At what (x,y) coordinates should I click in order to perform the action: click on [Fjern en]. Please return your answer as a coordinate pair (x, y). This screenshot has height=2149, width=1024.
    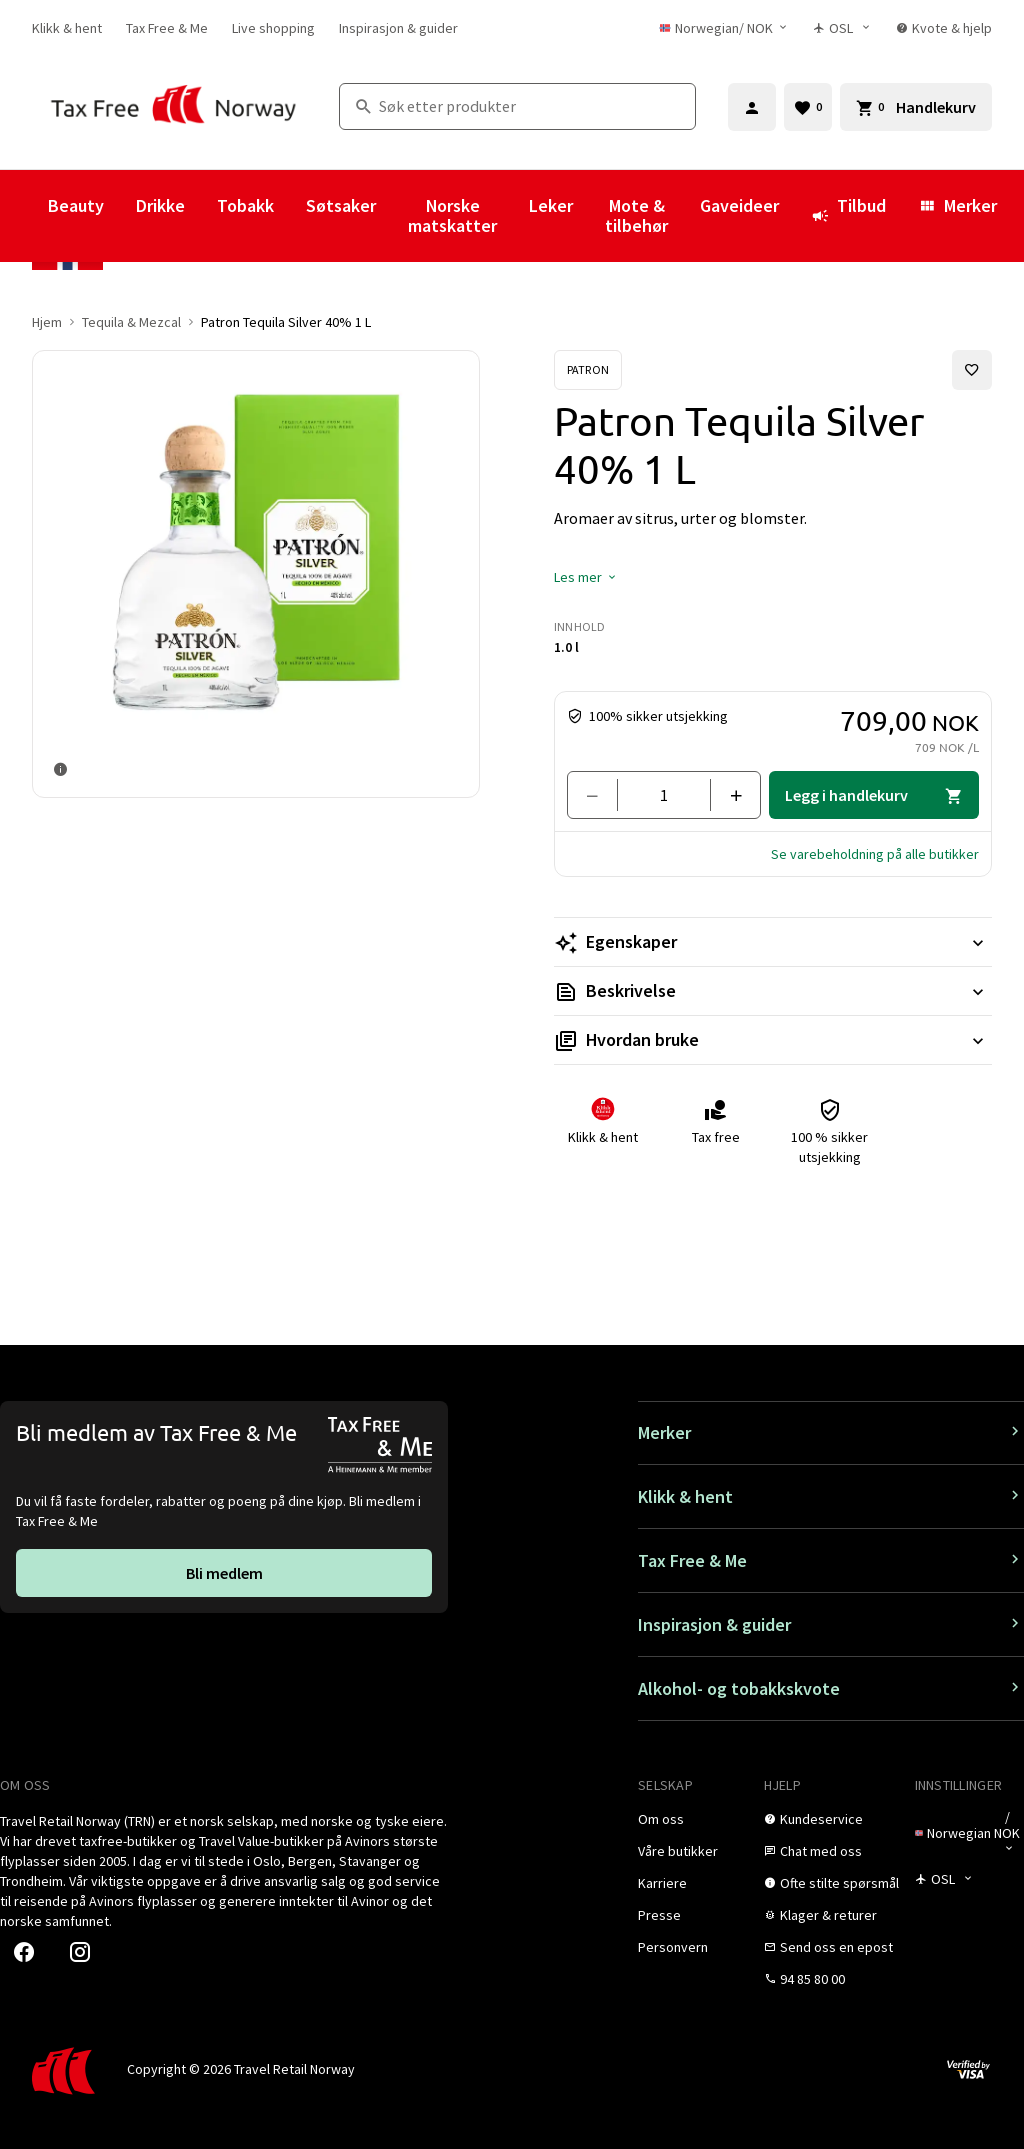
    Looking at the image, I should click on (600, 795).